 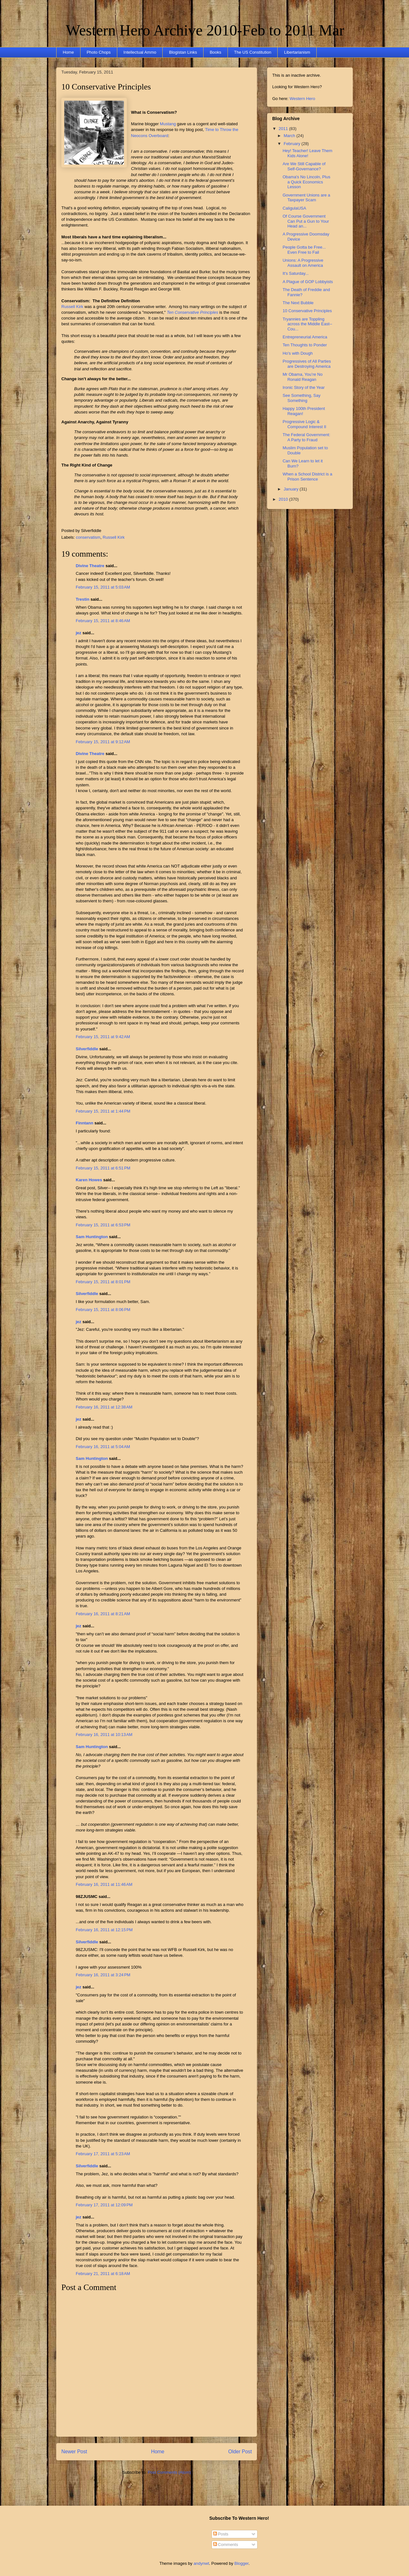 I want to click on Blogistan Links, so click(x=183, y=52).